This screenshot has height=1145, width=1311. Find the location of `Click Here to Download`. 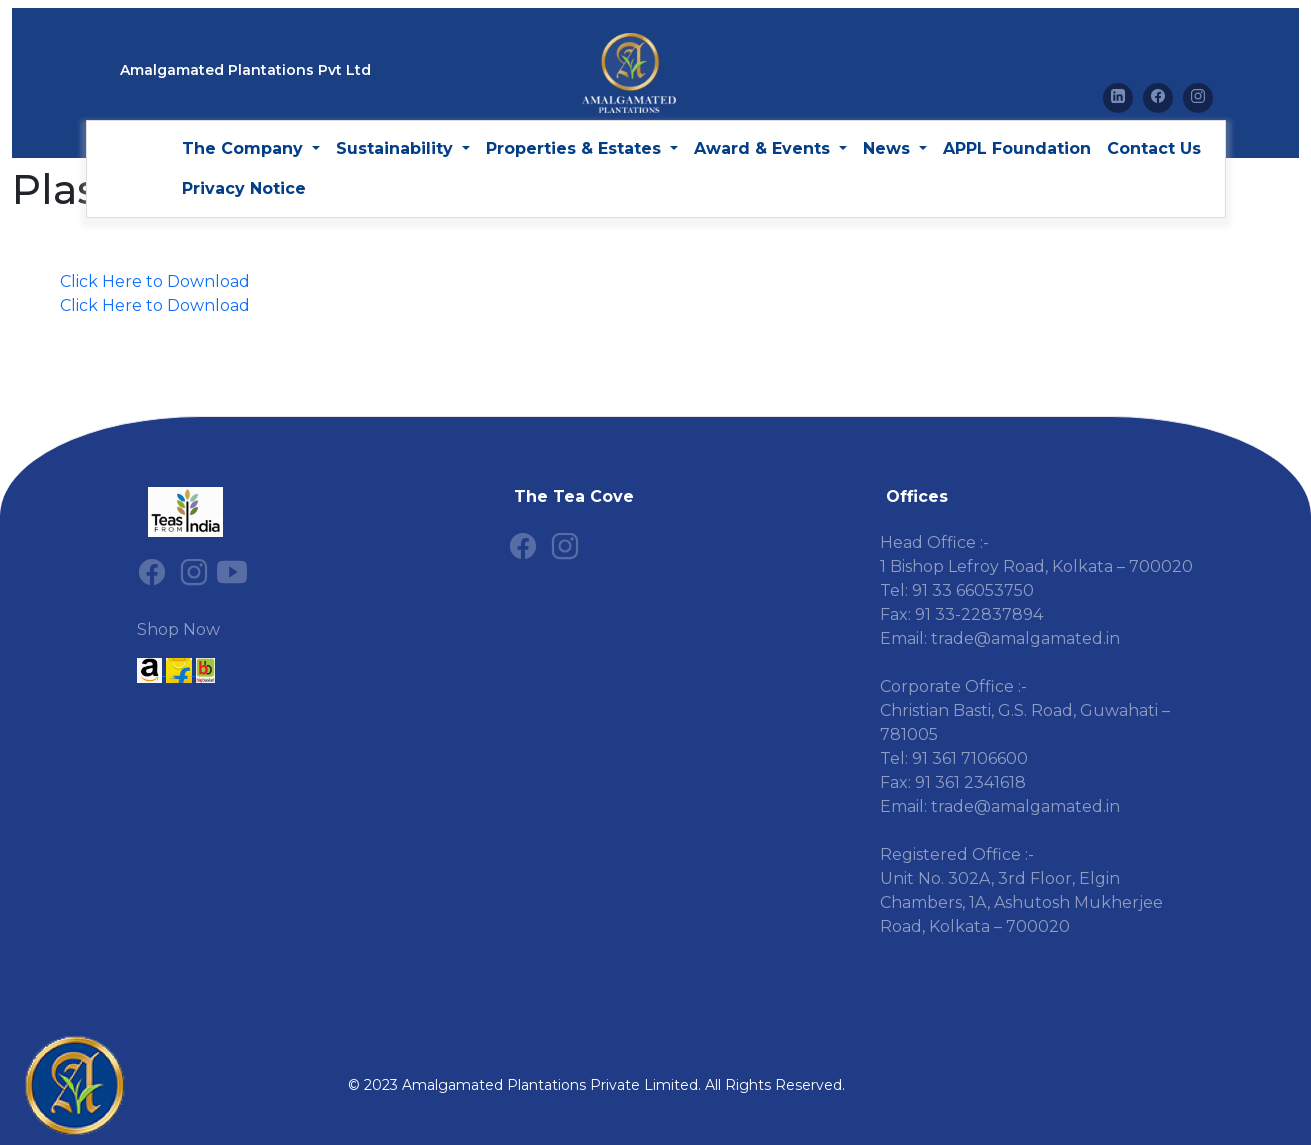

Click Here to Download is located at coordinates (155, 281).